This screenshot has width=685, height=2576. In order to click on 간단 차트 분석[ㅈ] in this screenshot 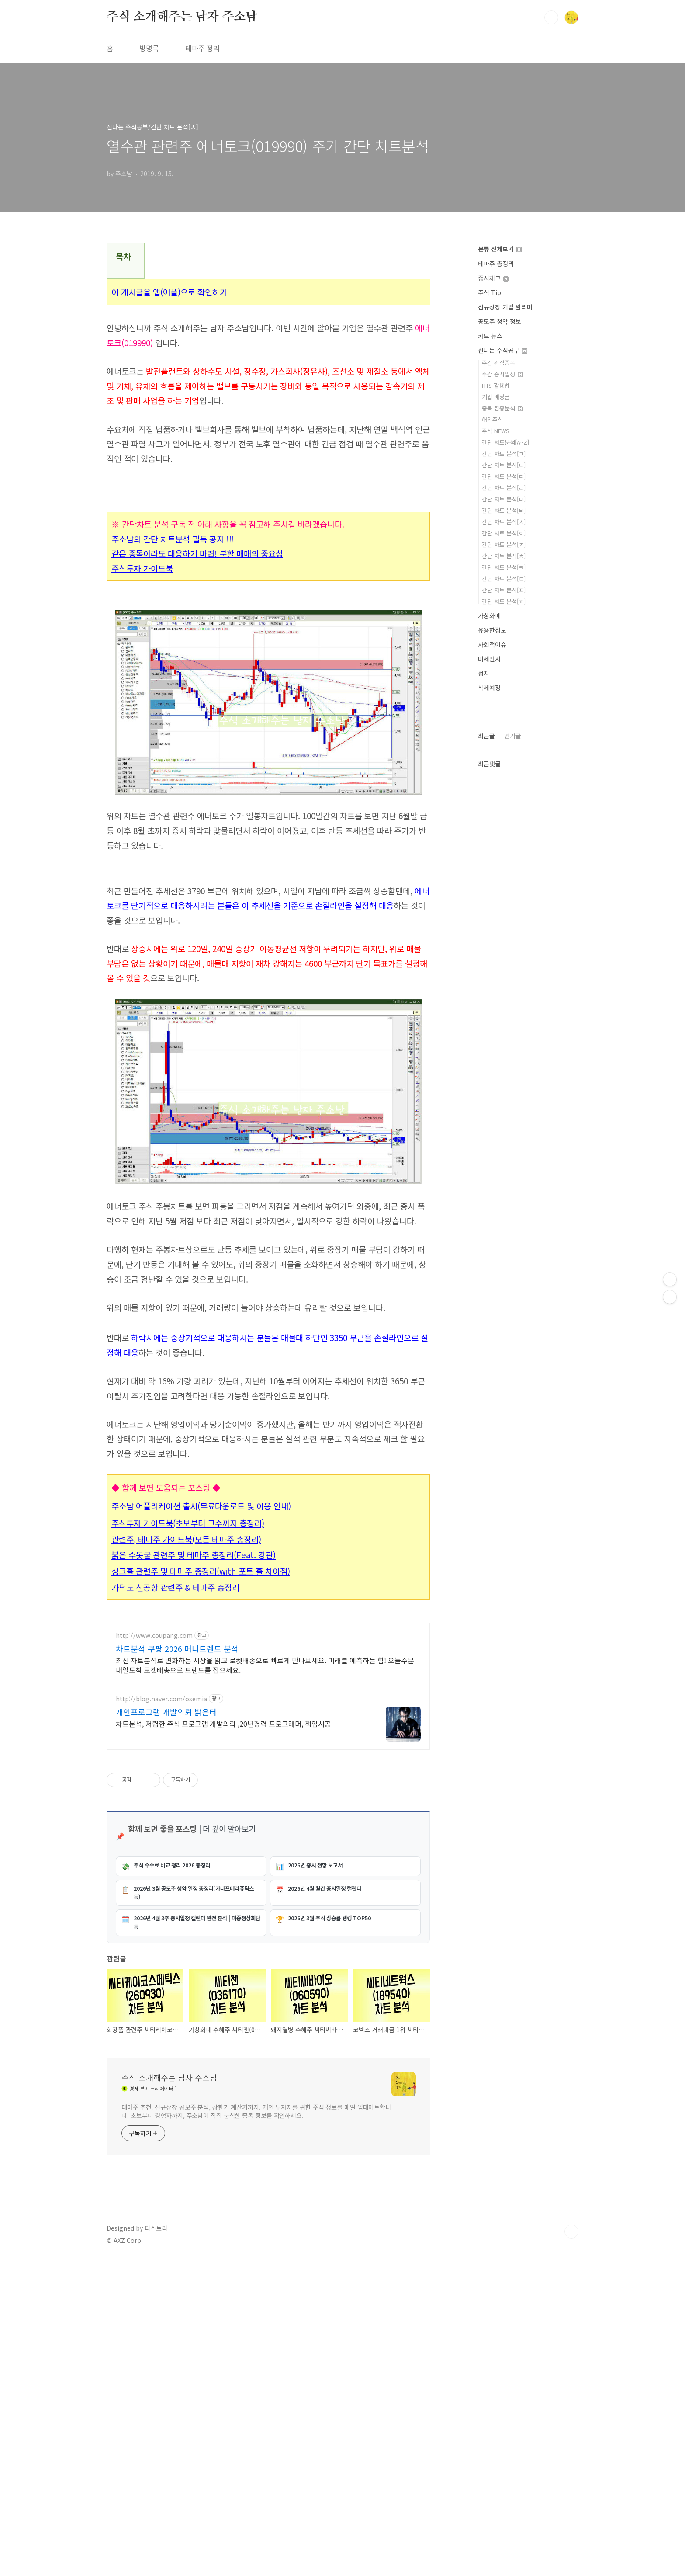, I will do `click(504, 544)`.